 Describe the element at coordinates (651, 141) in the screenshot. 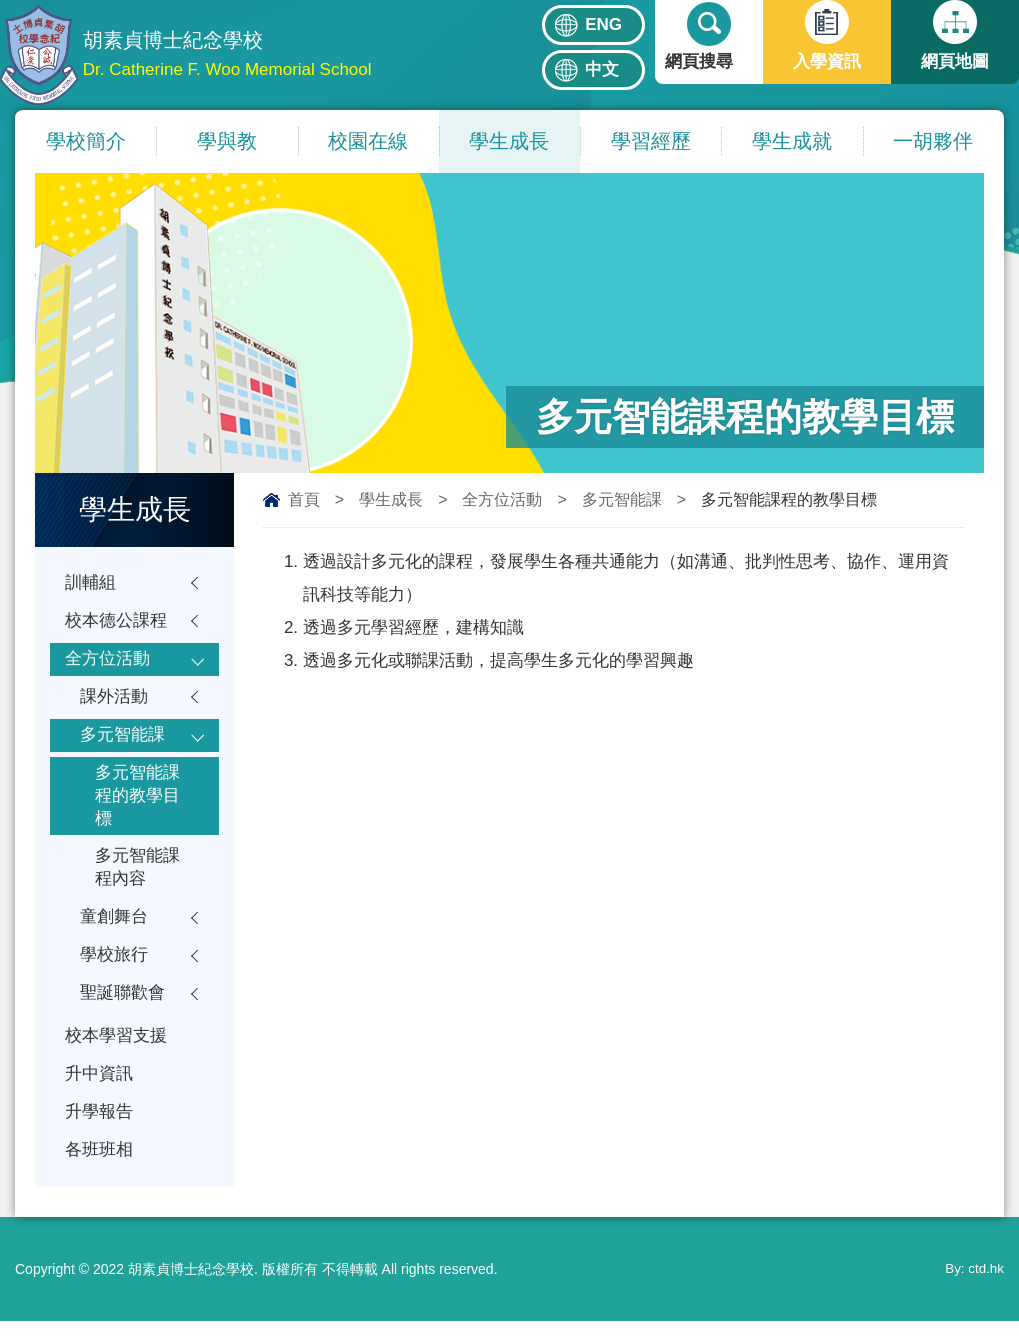

I see `學習經歷` at that location.